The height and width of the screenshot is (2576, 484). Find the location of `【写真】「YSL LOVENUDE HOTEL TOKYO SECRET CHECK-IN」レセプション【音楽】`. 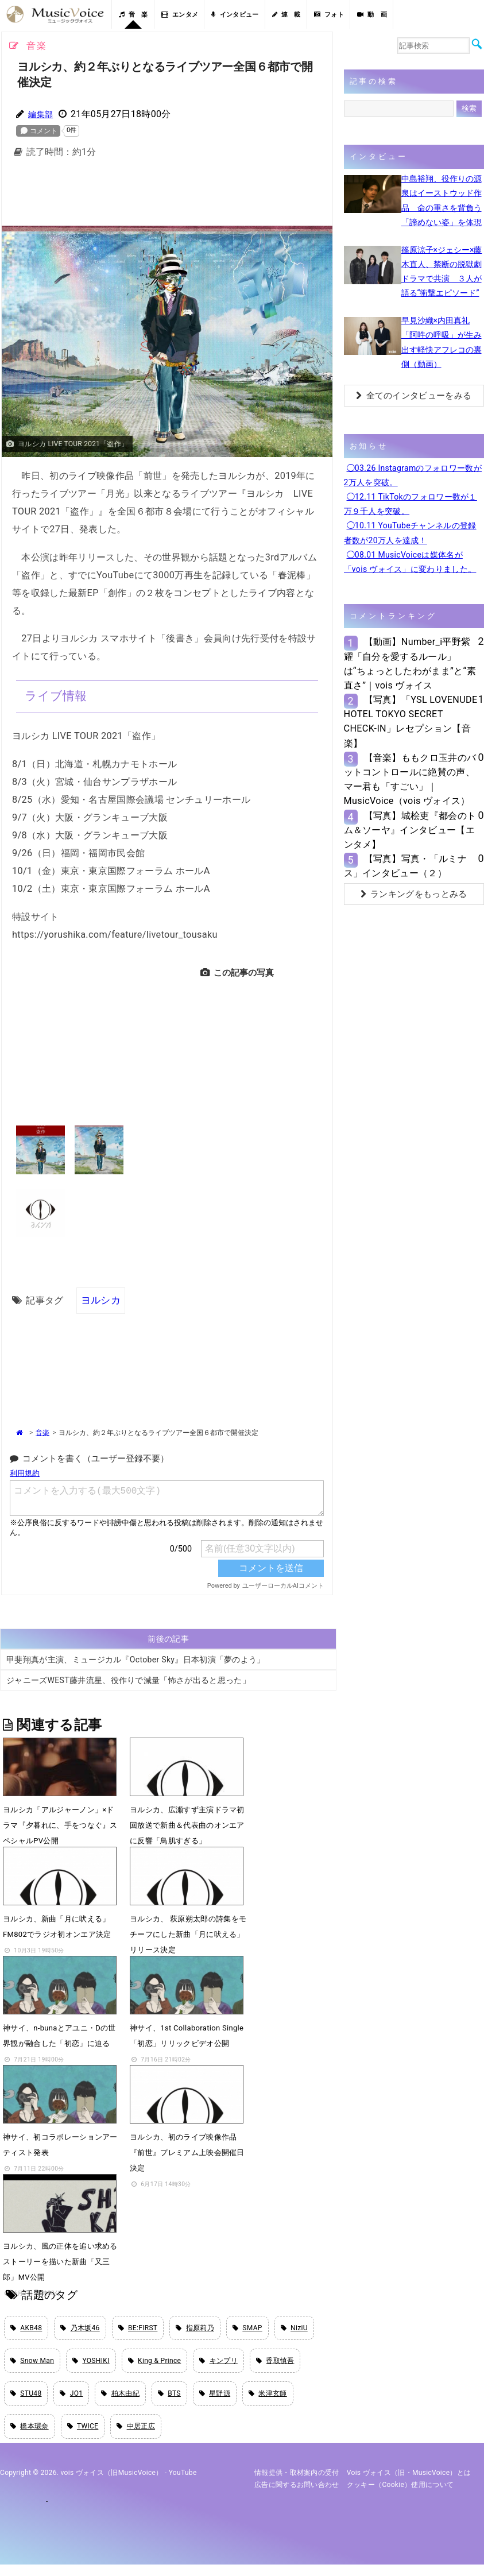

【写真】「YSL LOVENUDE HOTEL TOKYO SECRET CHECK-IN」レセプション【音楽】 is located at coordinates (411, 721).